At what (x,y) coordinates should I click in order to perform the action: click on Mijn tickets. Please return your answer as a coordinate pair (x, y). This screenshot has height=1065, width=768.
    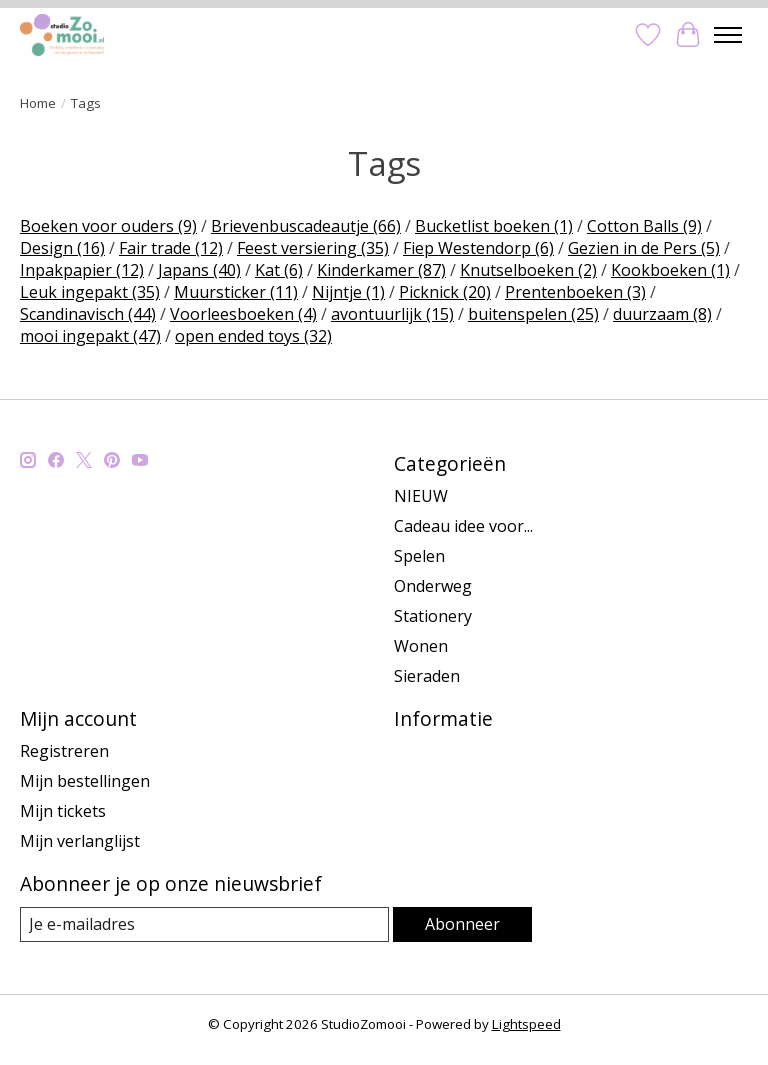
    Looking at the image, I should click on (63, 811).